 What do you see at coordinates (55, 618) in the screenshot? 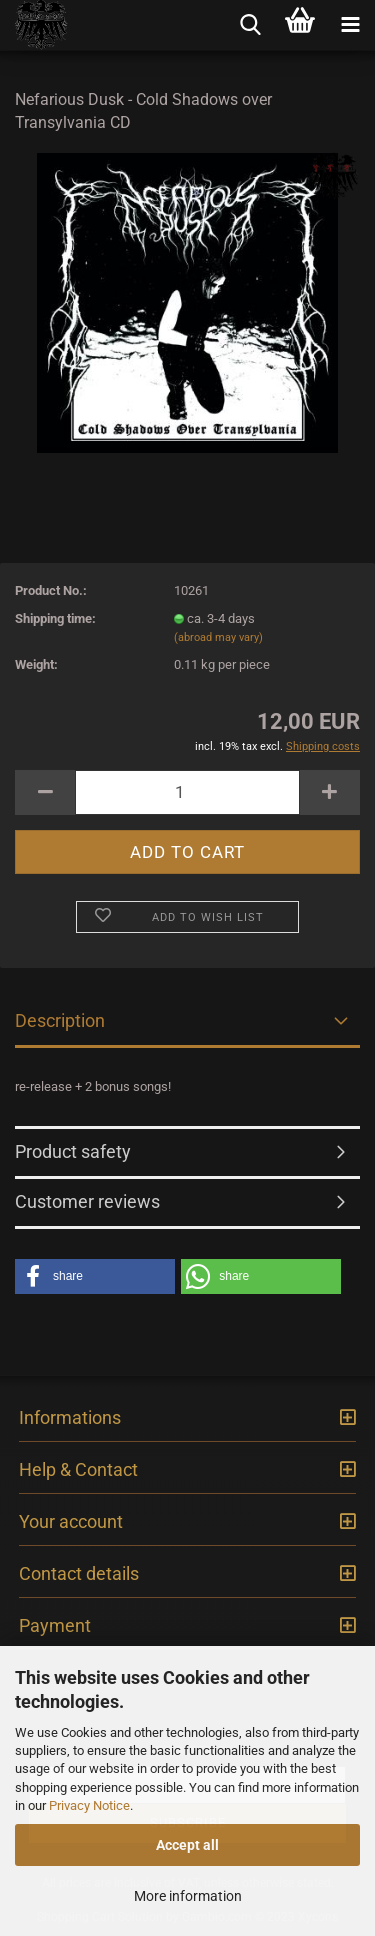
I see `Shipping time:` at bounding box center [55, 618].